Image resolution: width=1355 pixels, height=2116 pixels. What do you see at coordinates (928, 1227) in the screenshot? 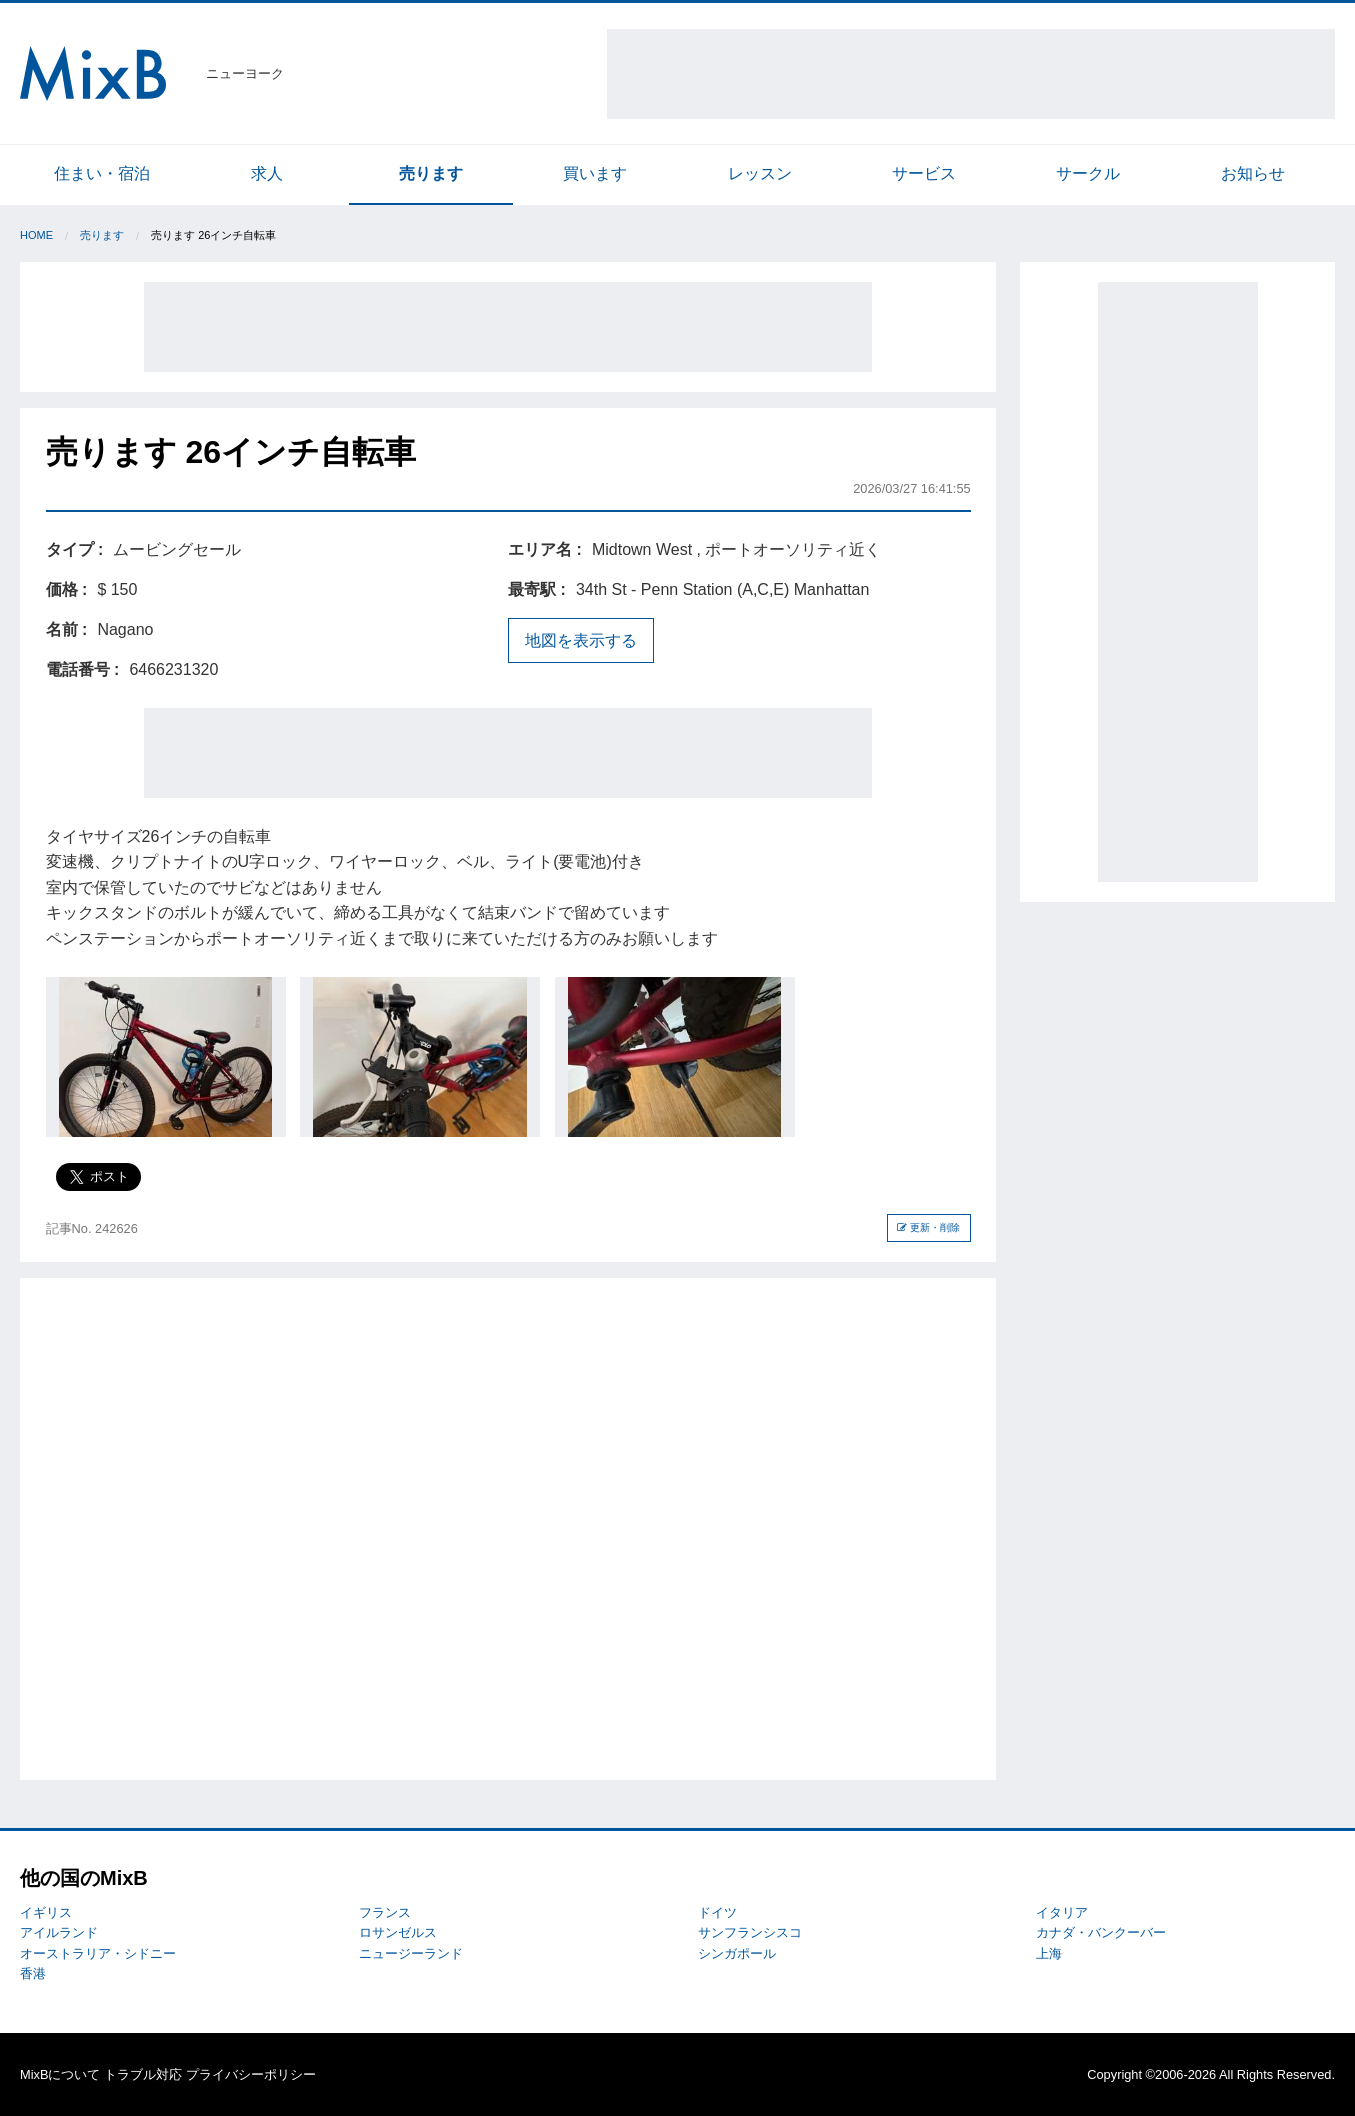
I see `更新・削除` at bounding box center [928, 1227].